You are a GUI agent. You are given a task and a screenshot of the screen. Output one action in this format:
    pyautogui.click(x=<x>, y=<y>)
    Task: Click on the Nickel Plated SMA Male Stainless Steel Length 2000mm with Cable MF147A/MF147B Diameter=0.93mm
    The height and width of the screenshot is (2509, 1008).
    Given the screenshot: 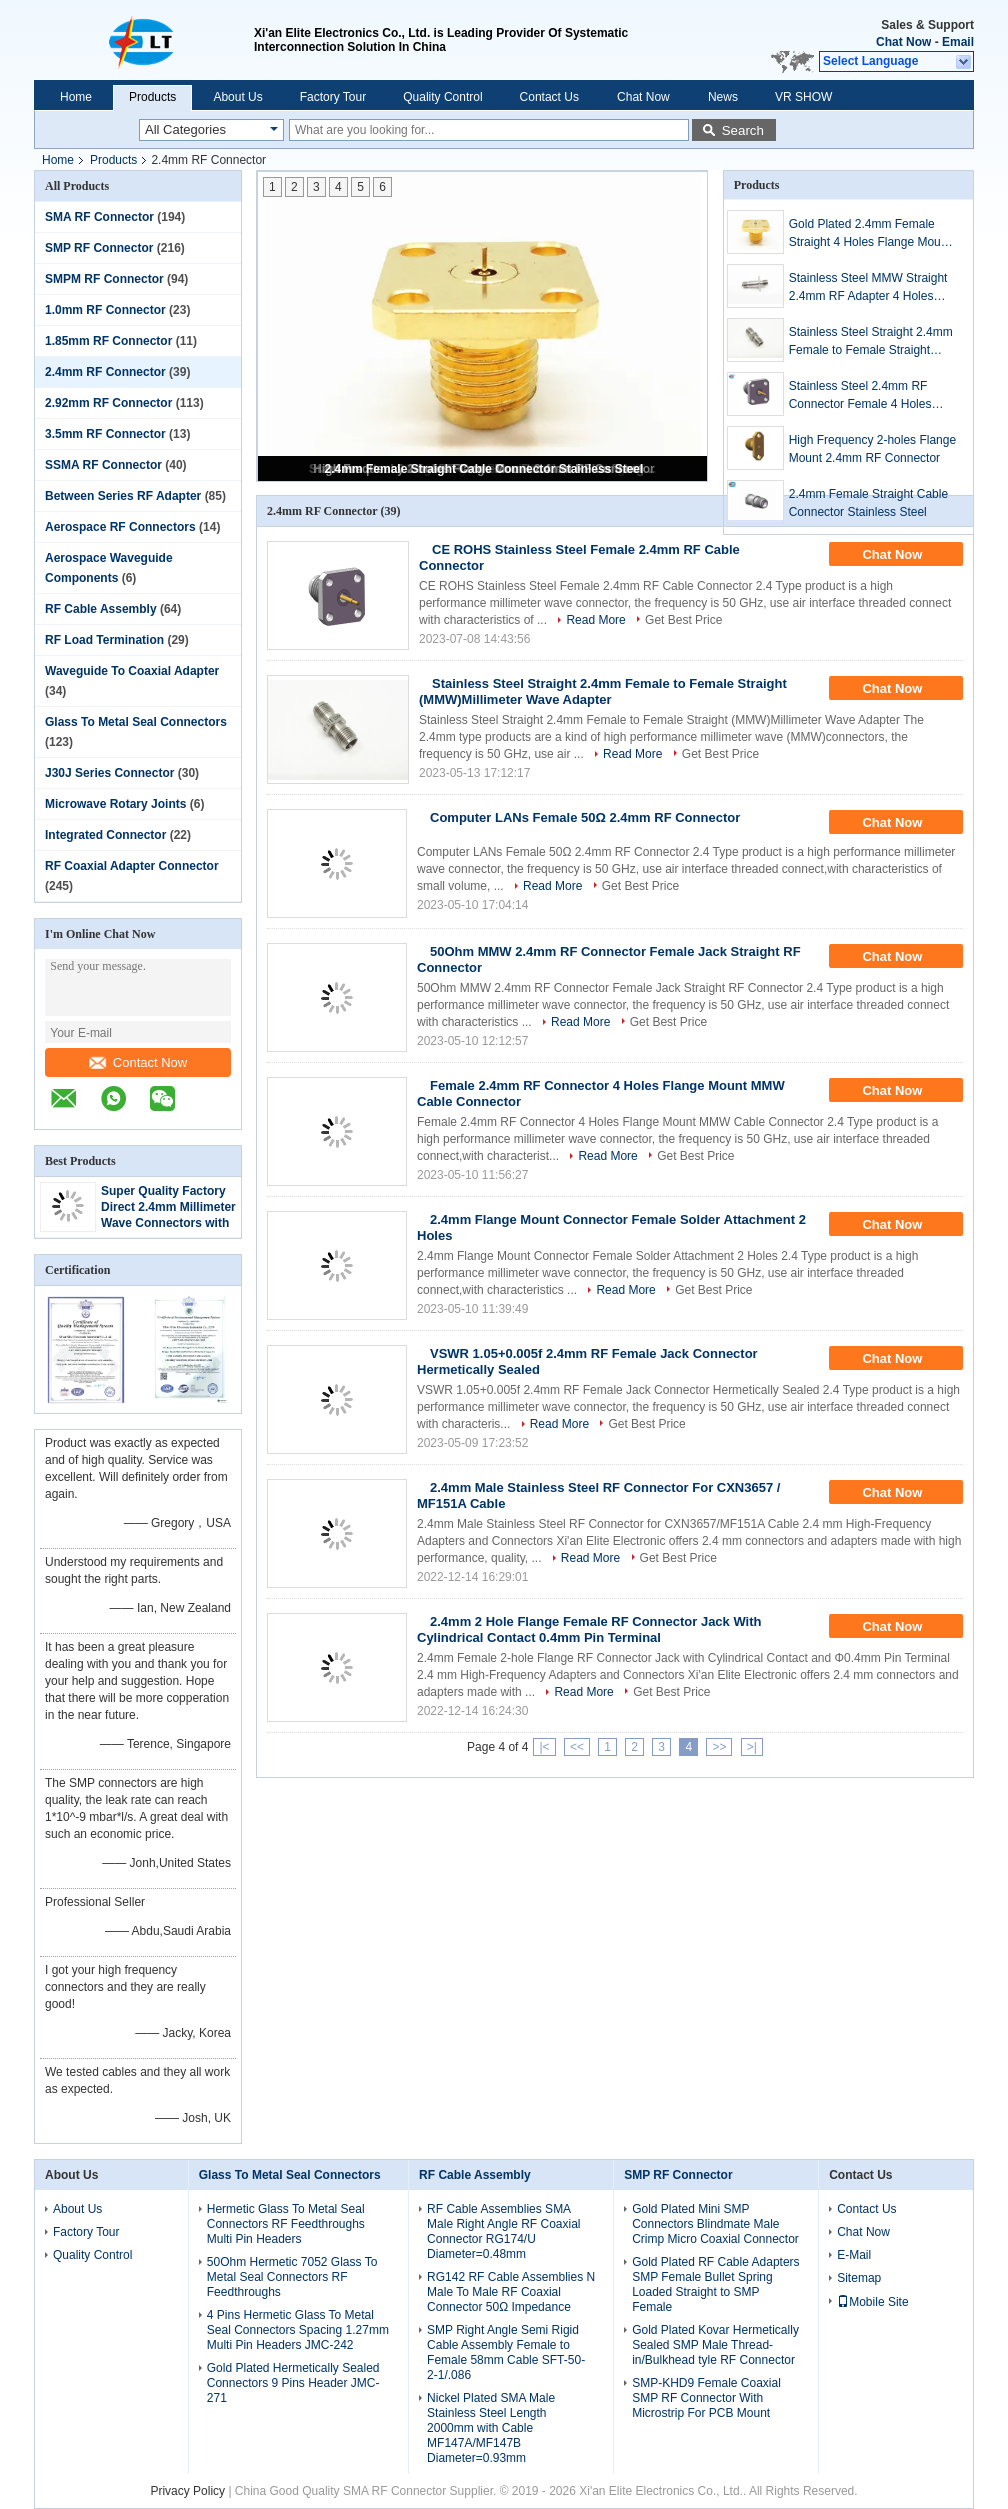 What is the action you would take?
    pyautogui.click(x=491, y=2428)
    